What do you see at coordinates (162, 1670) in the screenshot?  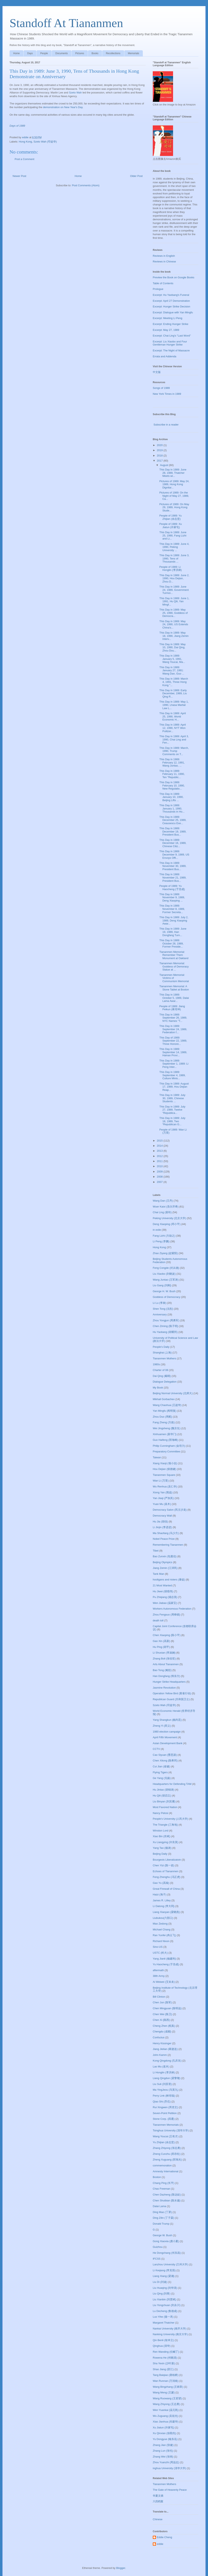 I see `Bao Tong (鲍彤)` at bounding box center [162, 1670].